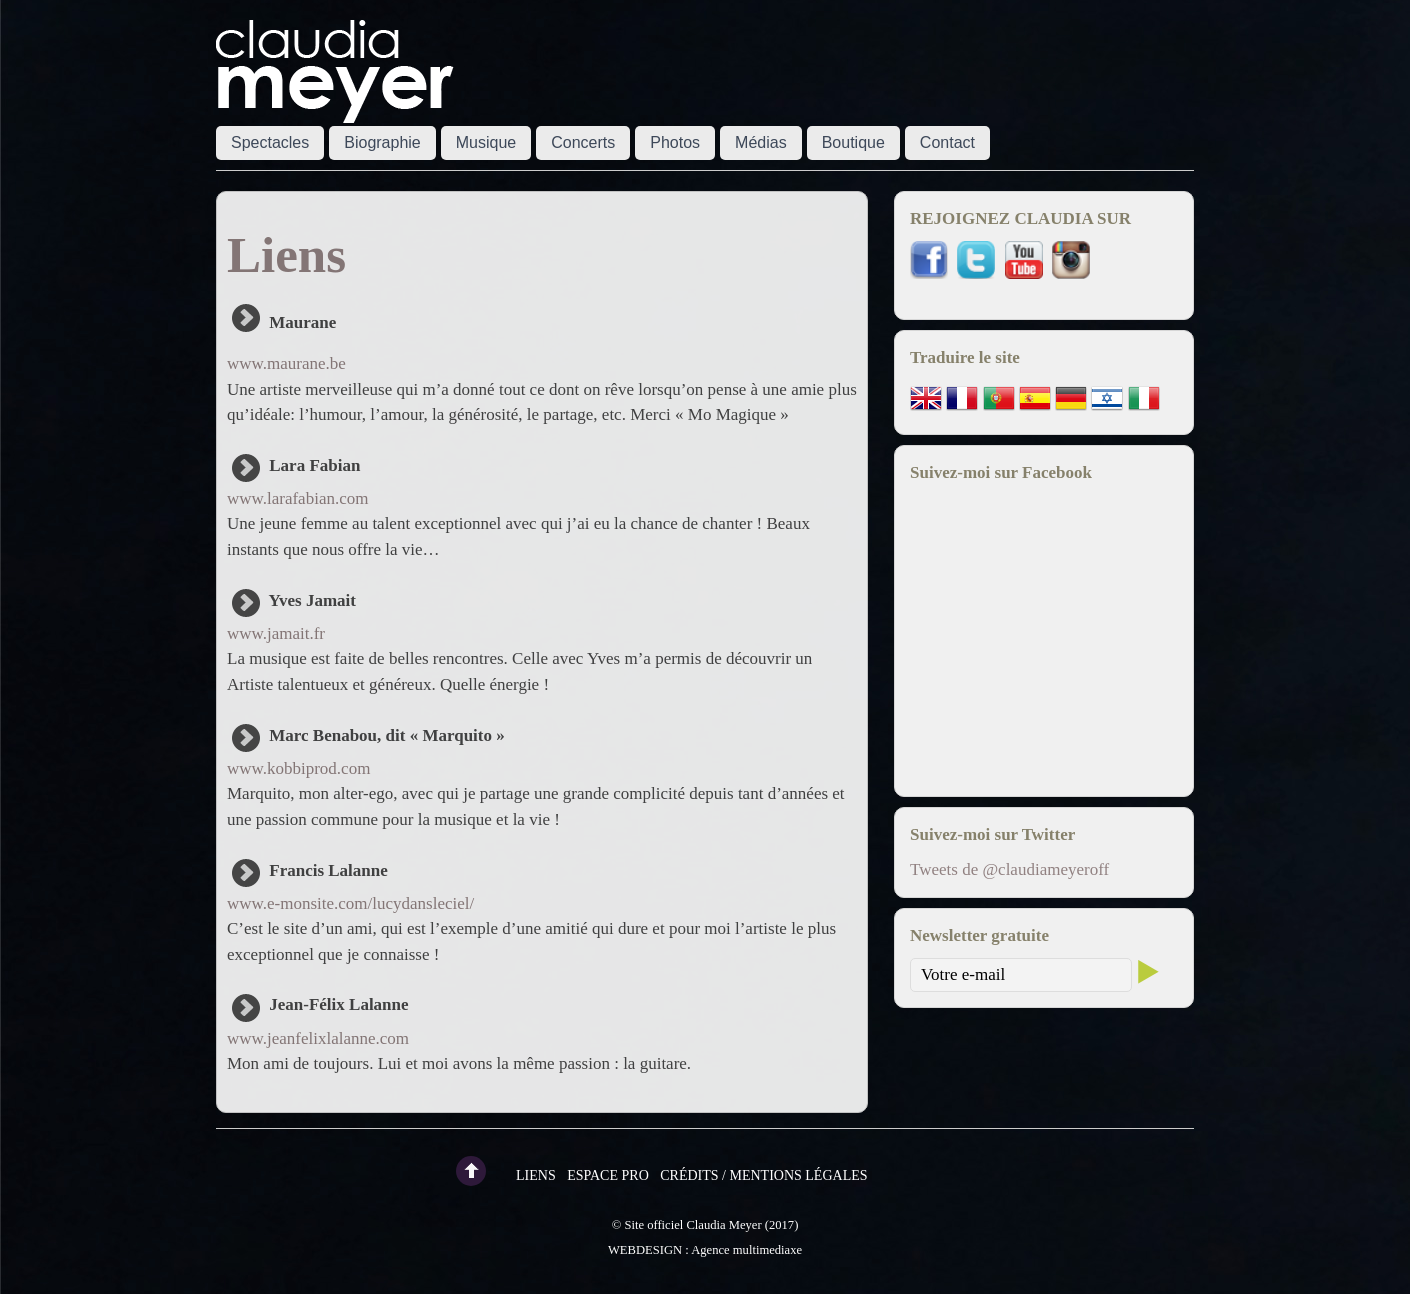  I want to click on www.maurane.be, so click(286, 363).